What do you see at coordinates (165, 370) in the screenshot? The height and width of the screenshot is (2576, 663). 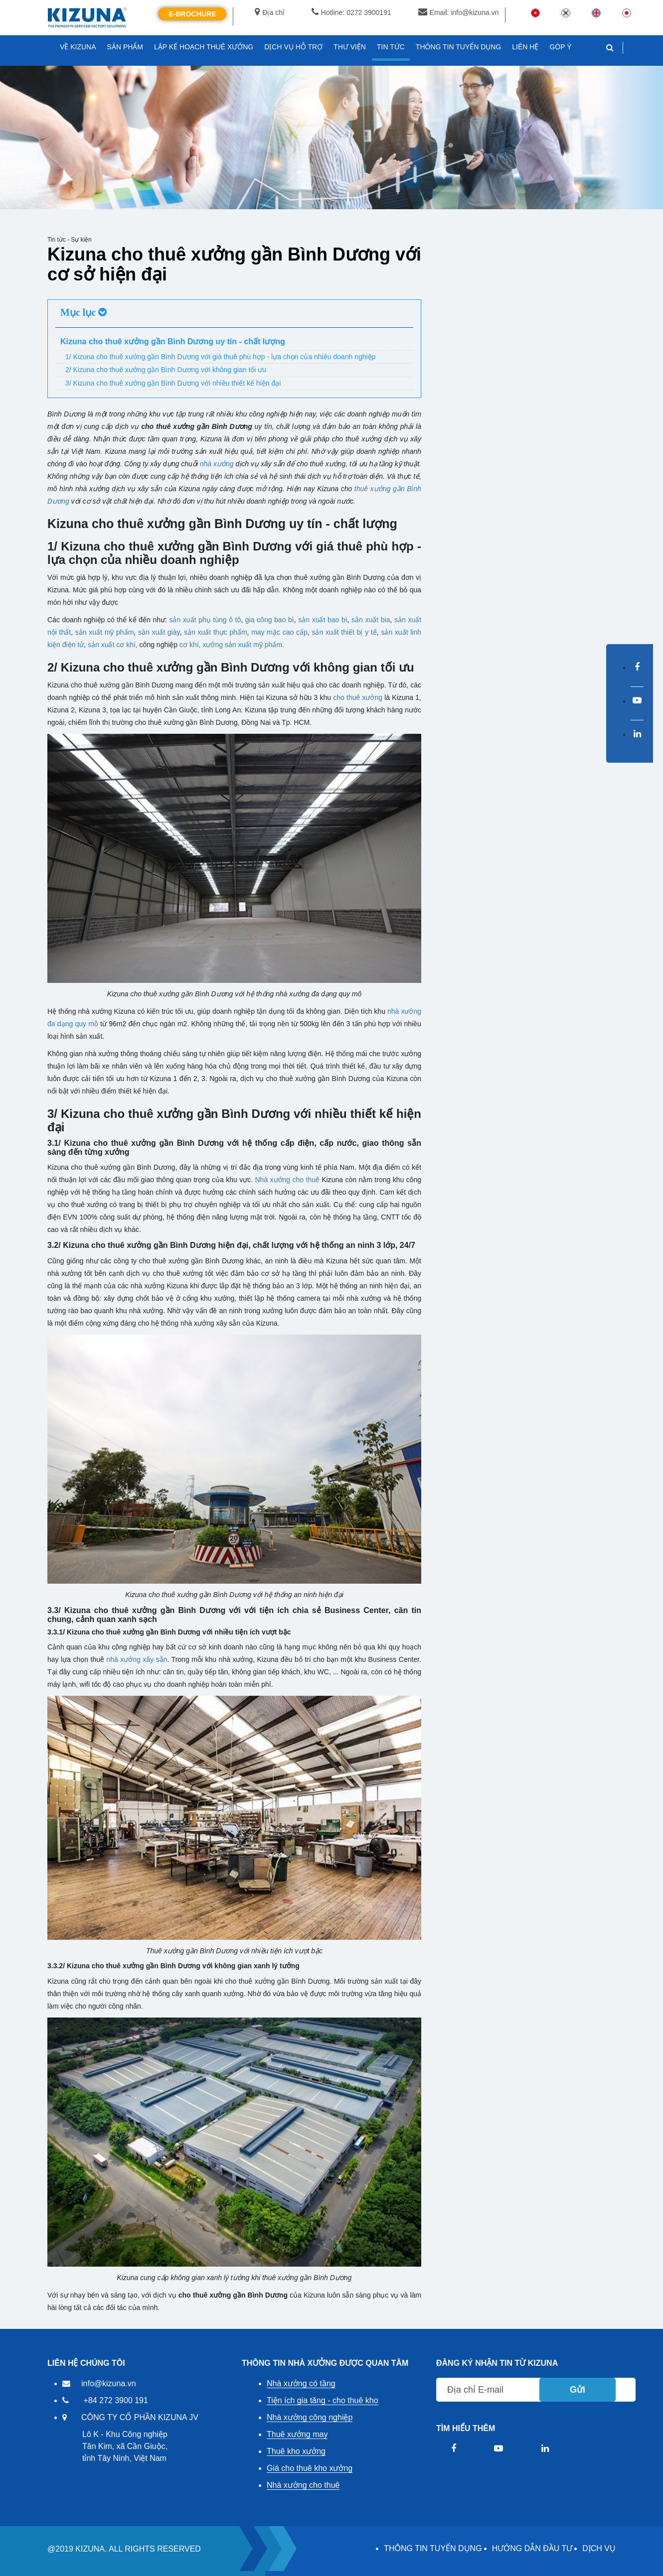 I see `2/ Kizuna cho thuê xưởng gần Bình Dương với không gian tối ưu` at bounding box center [165, 370].